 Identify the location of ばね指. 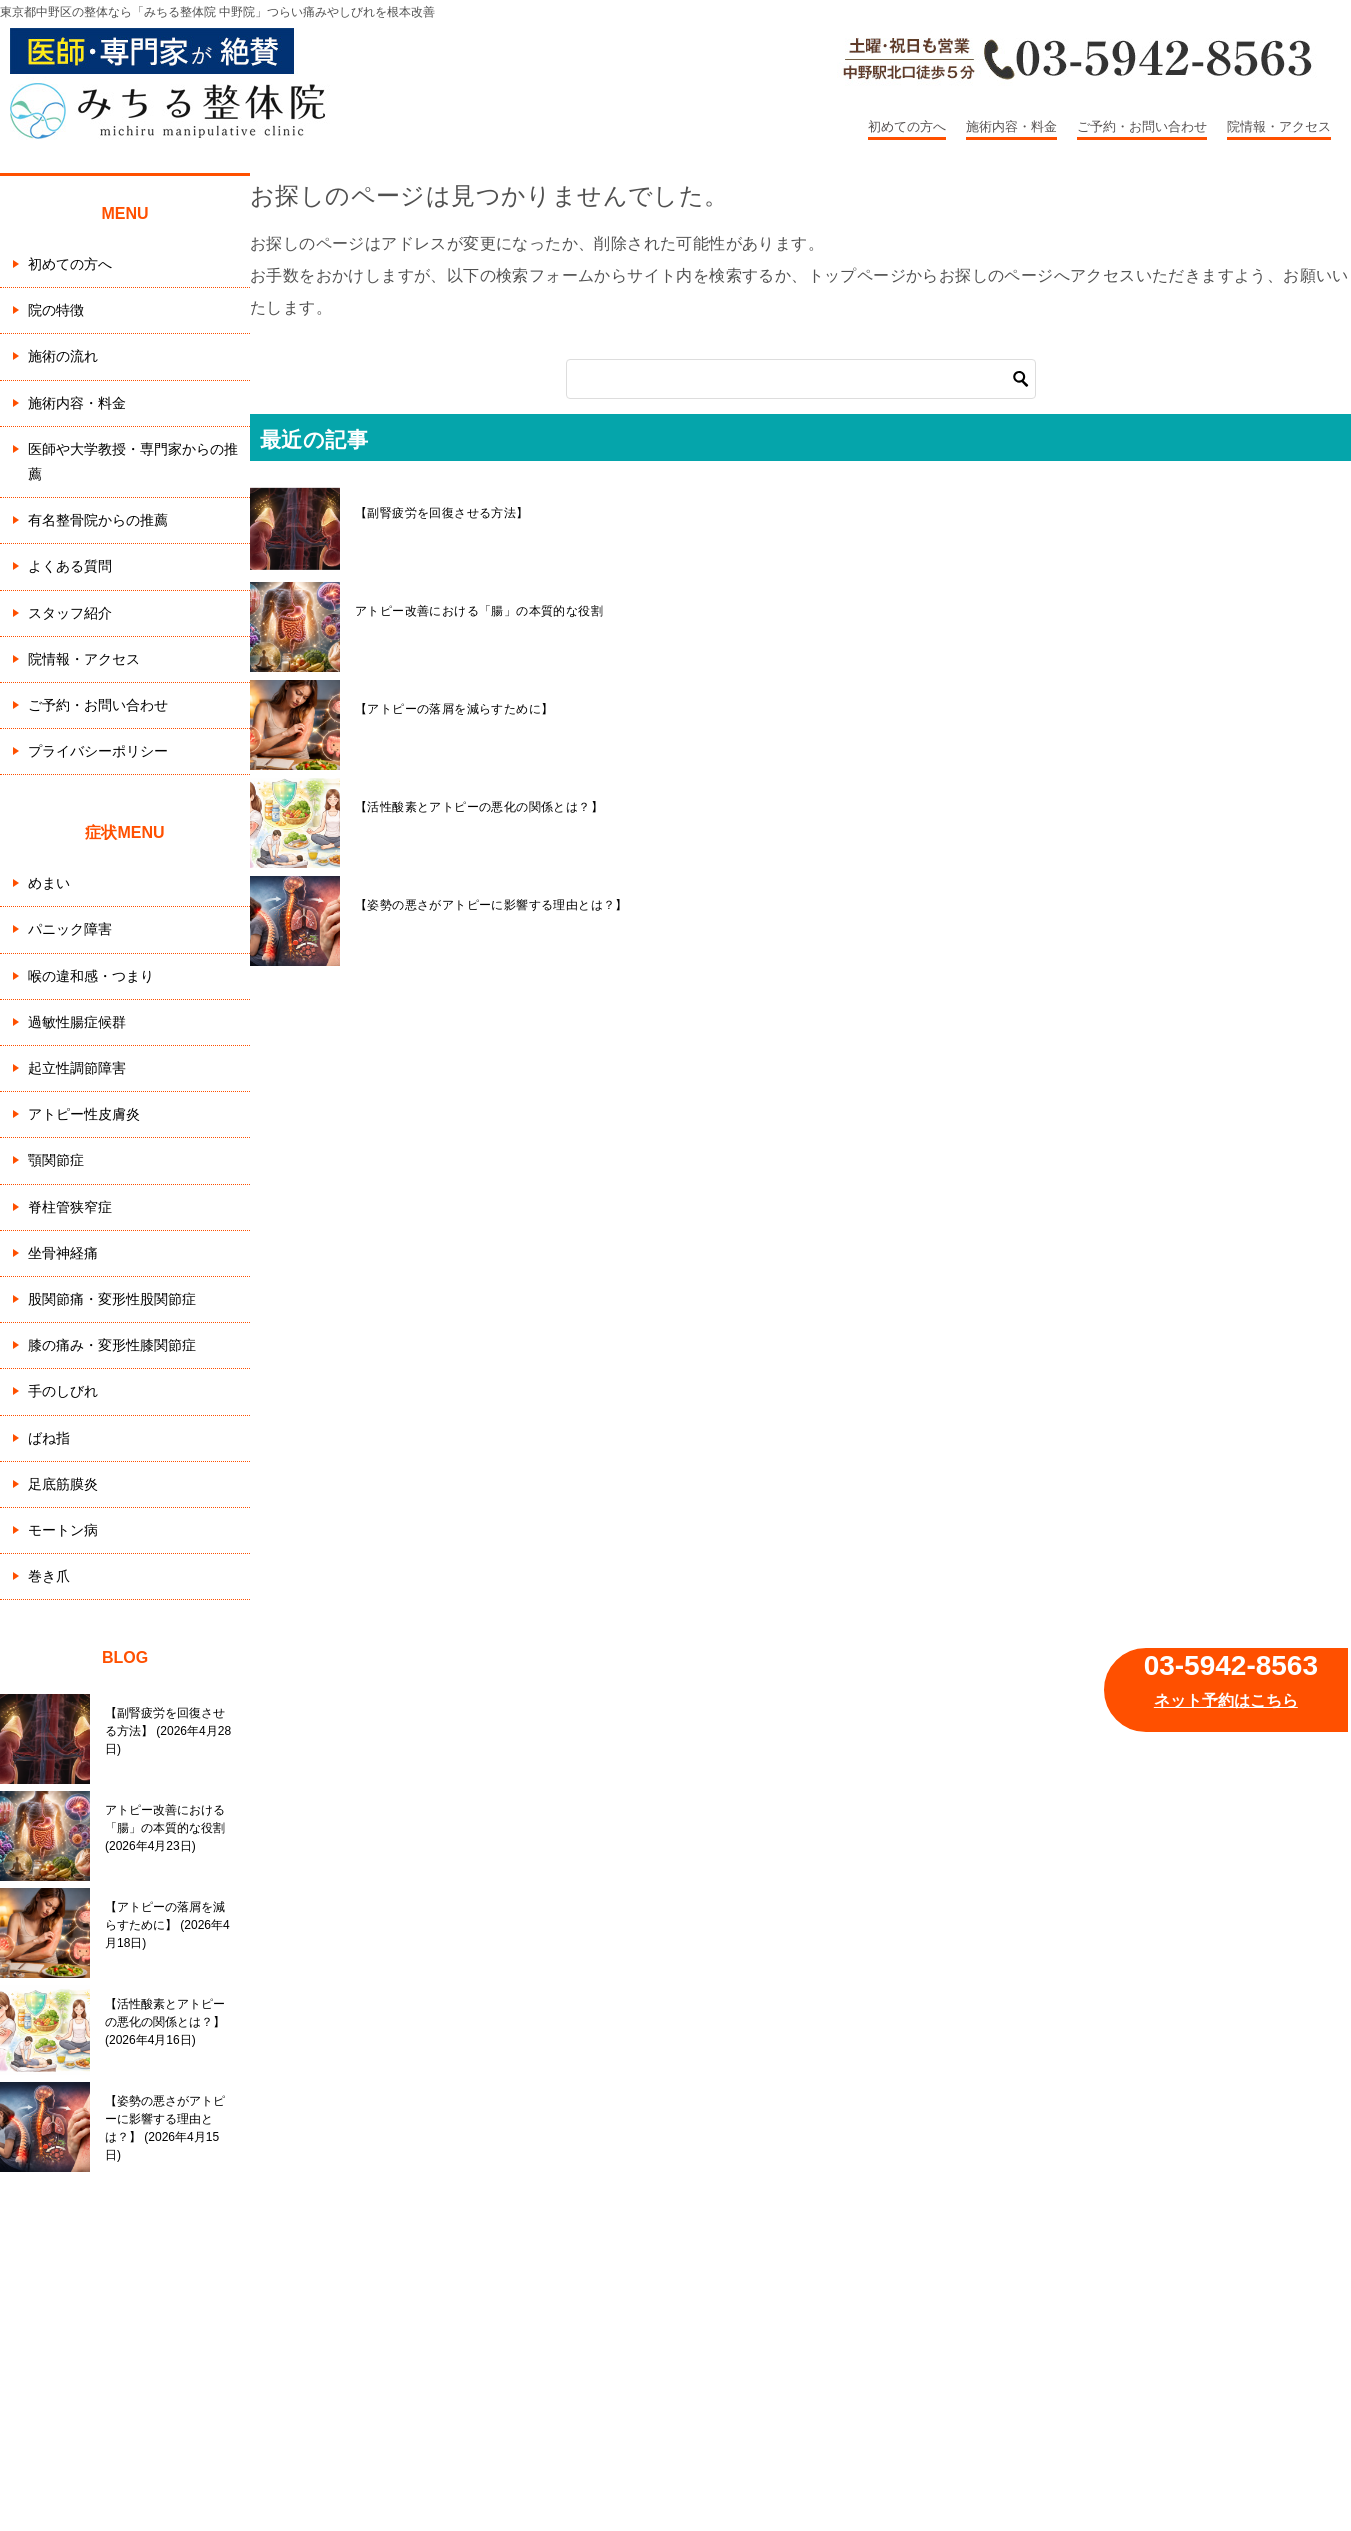
(49, 1438).